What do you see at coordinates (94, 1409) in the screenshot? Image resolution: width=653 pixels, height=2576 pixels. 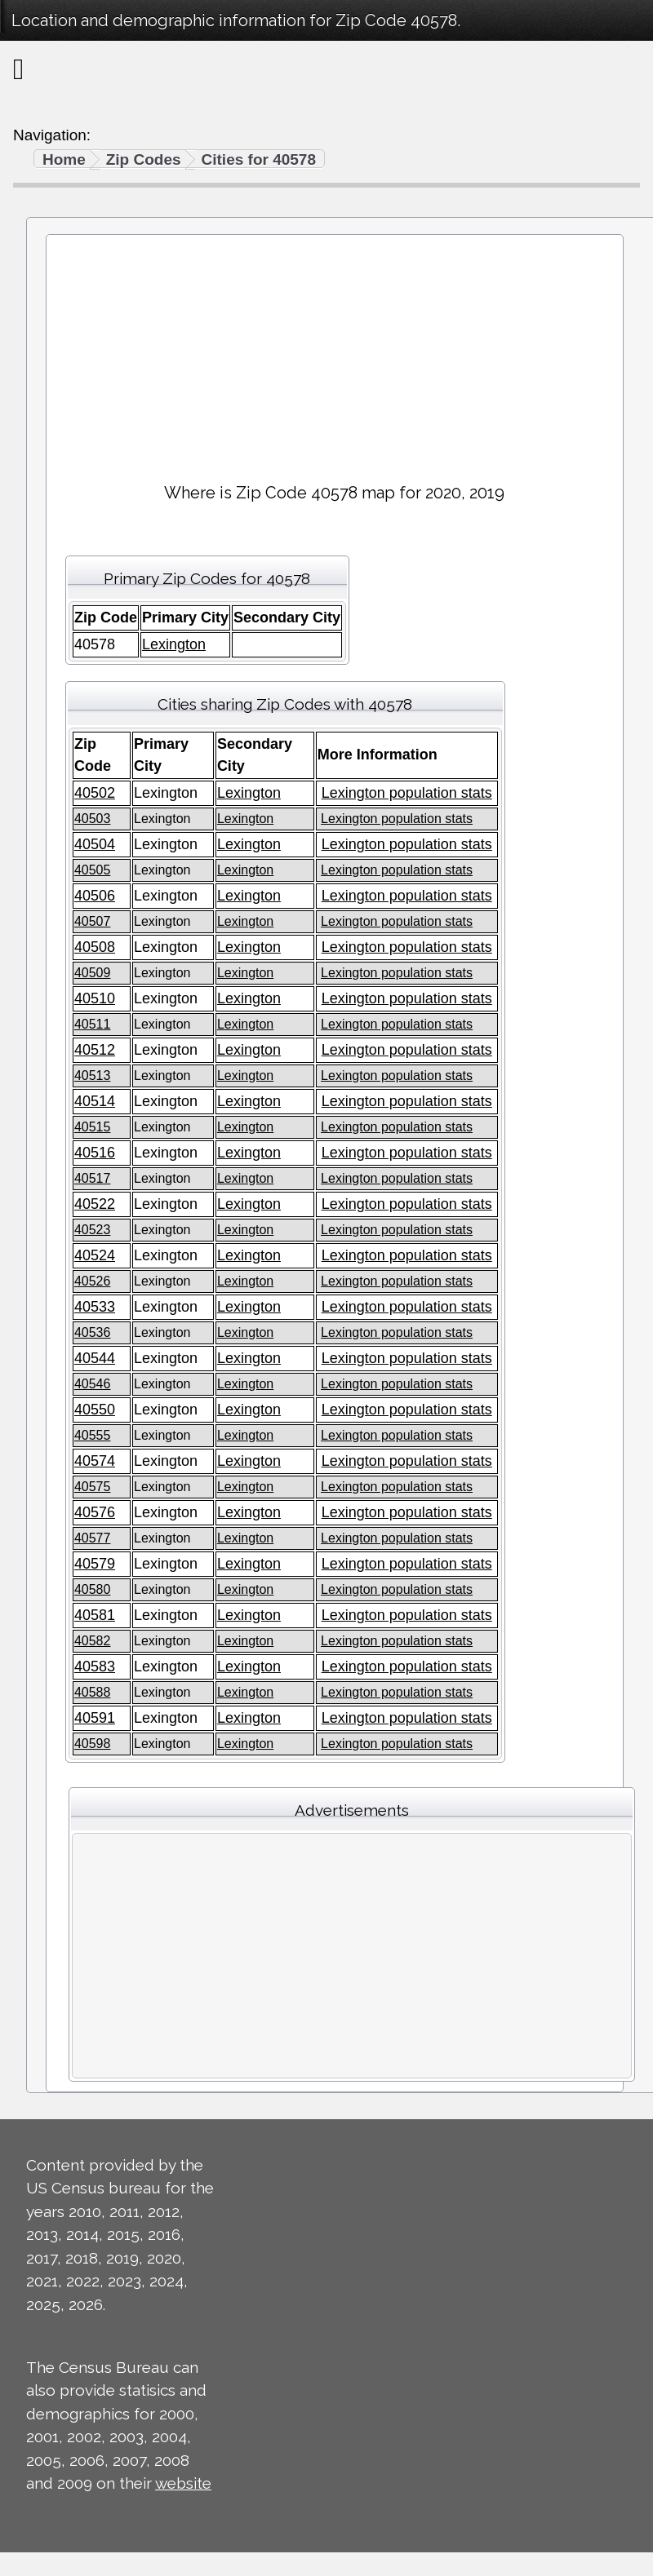 I see `40550` at bounding box center [94, 1409].